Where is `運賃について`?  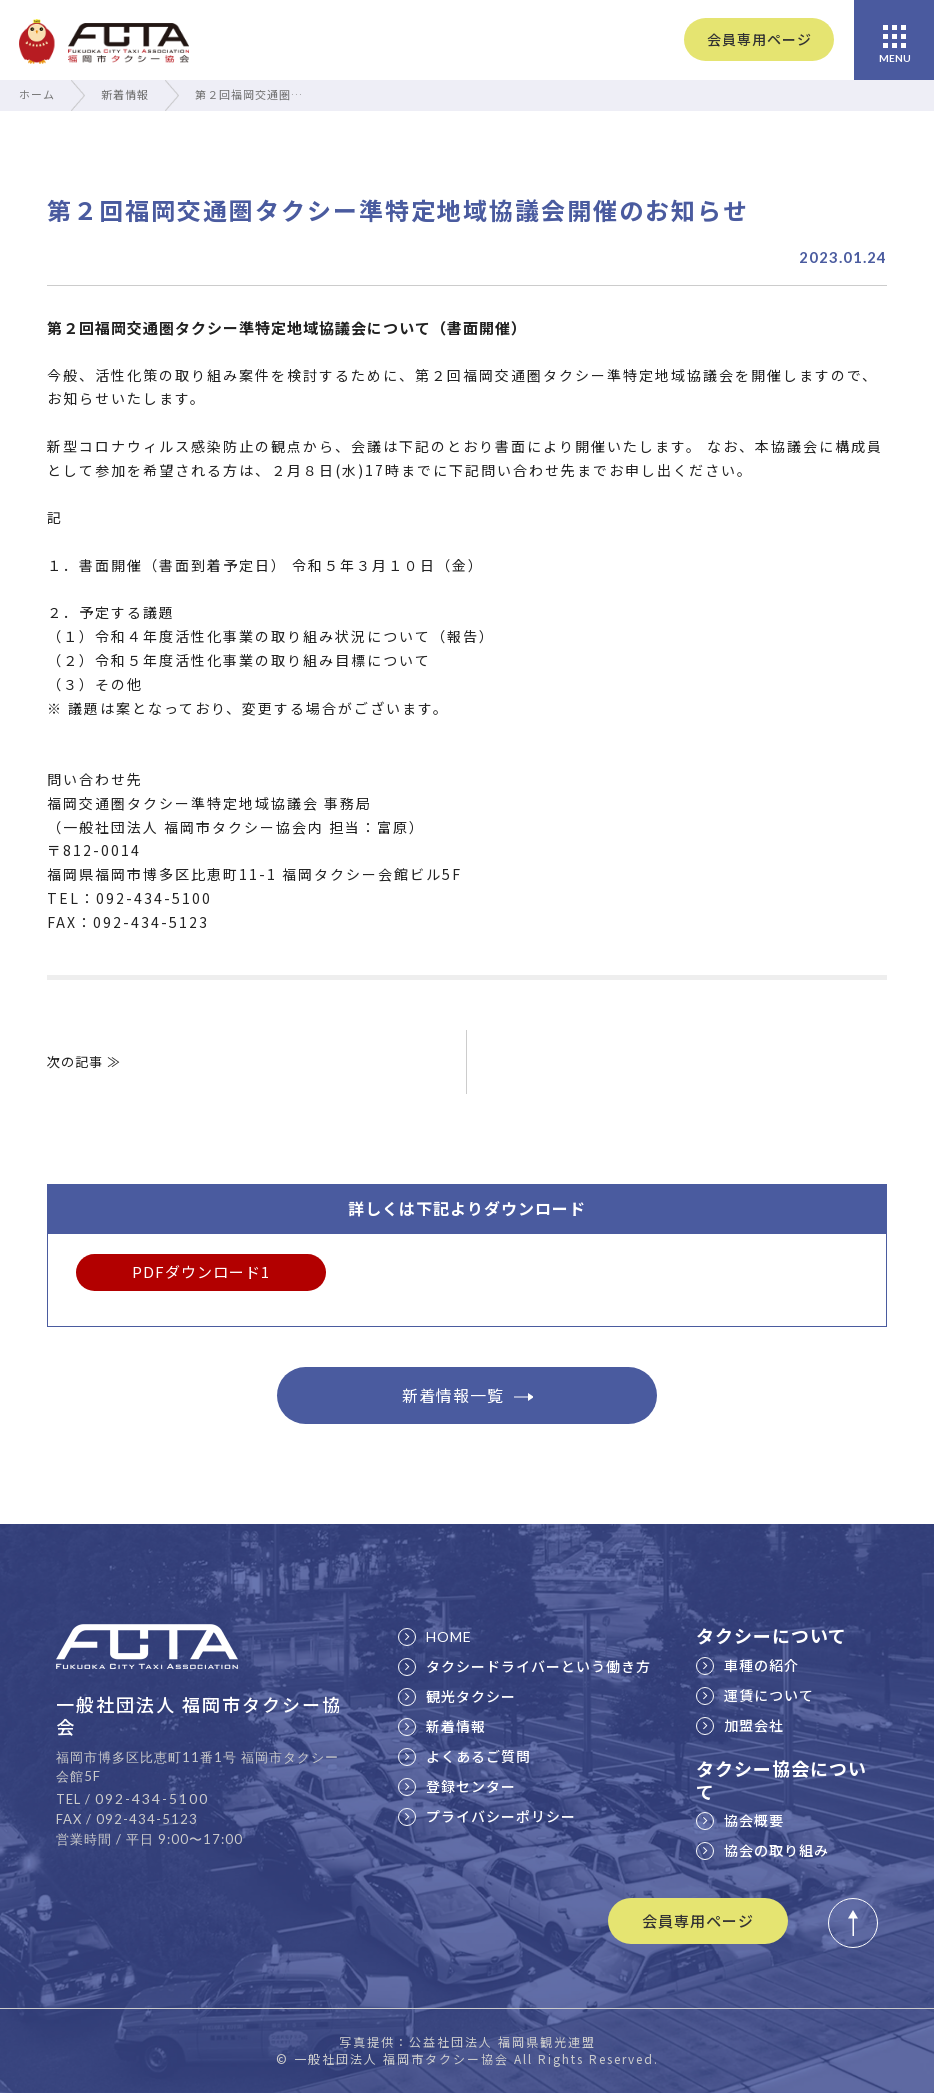
運賃について is located at coordinates (755, 1695).